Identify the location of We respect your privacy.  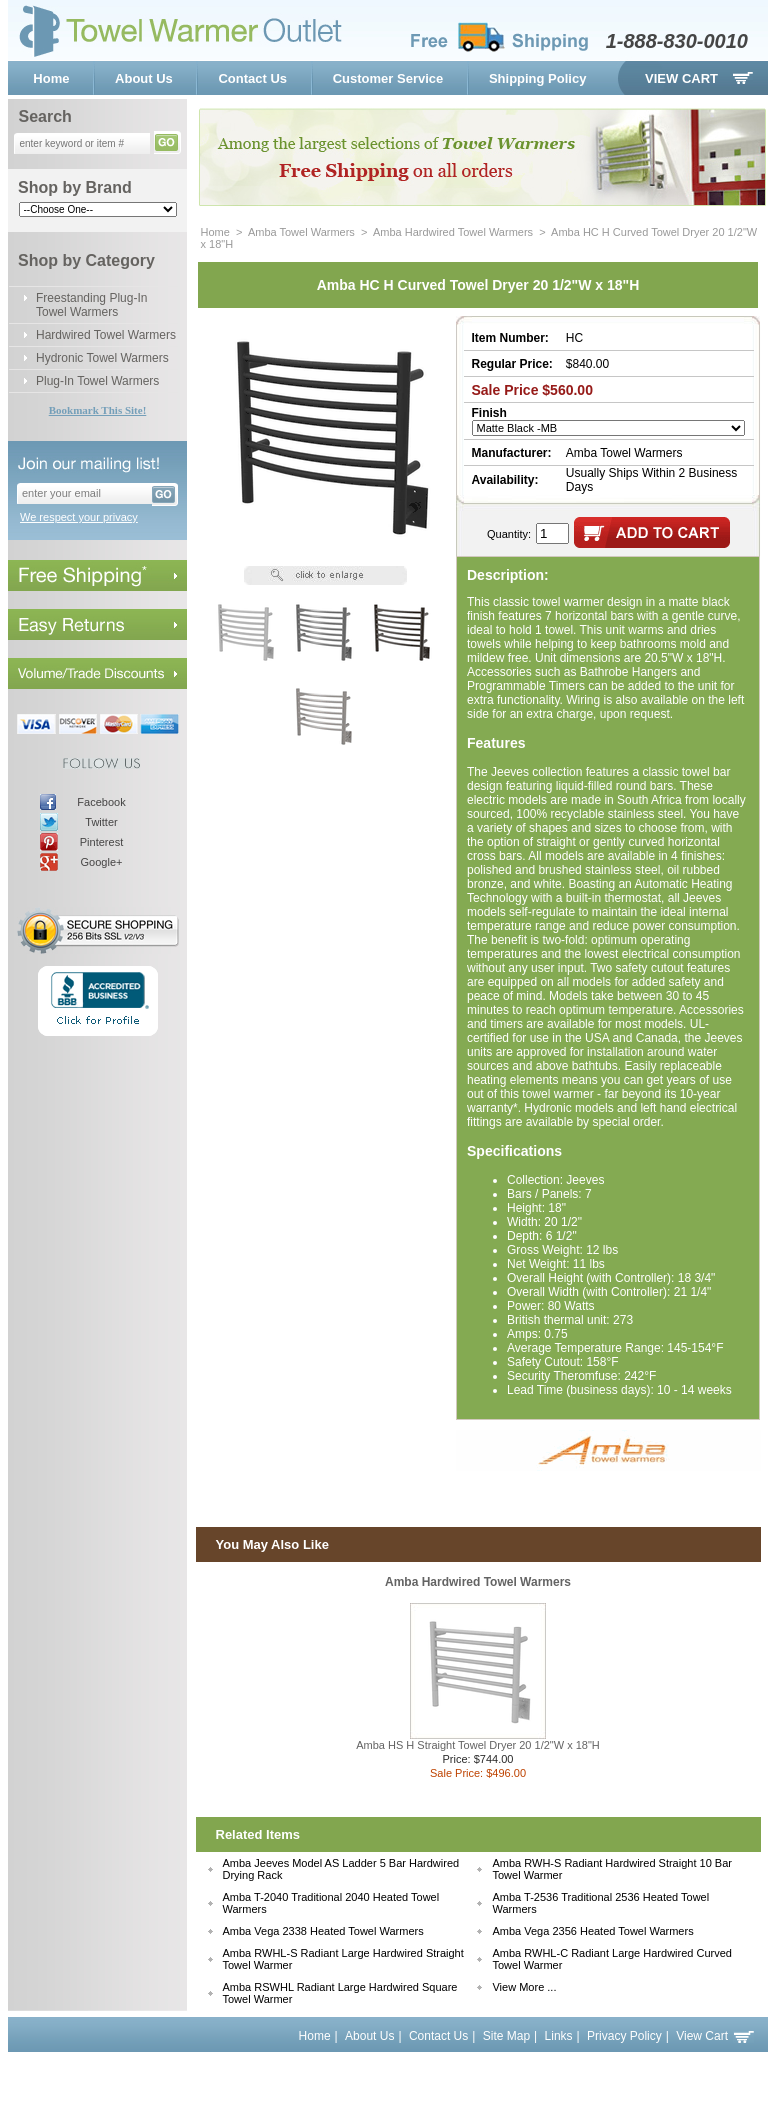
(79, 517).